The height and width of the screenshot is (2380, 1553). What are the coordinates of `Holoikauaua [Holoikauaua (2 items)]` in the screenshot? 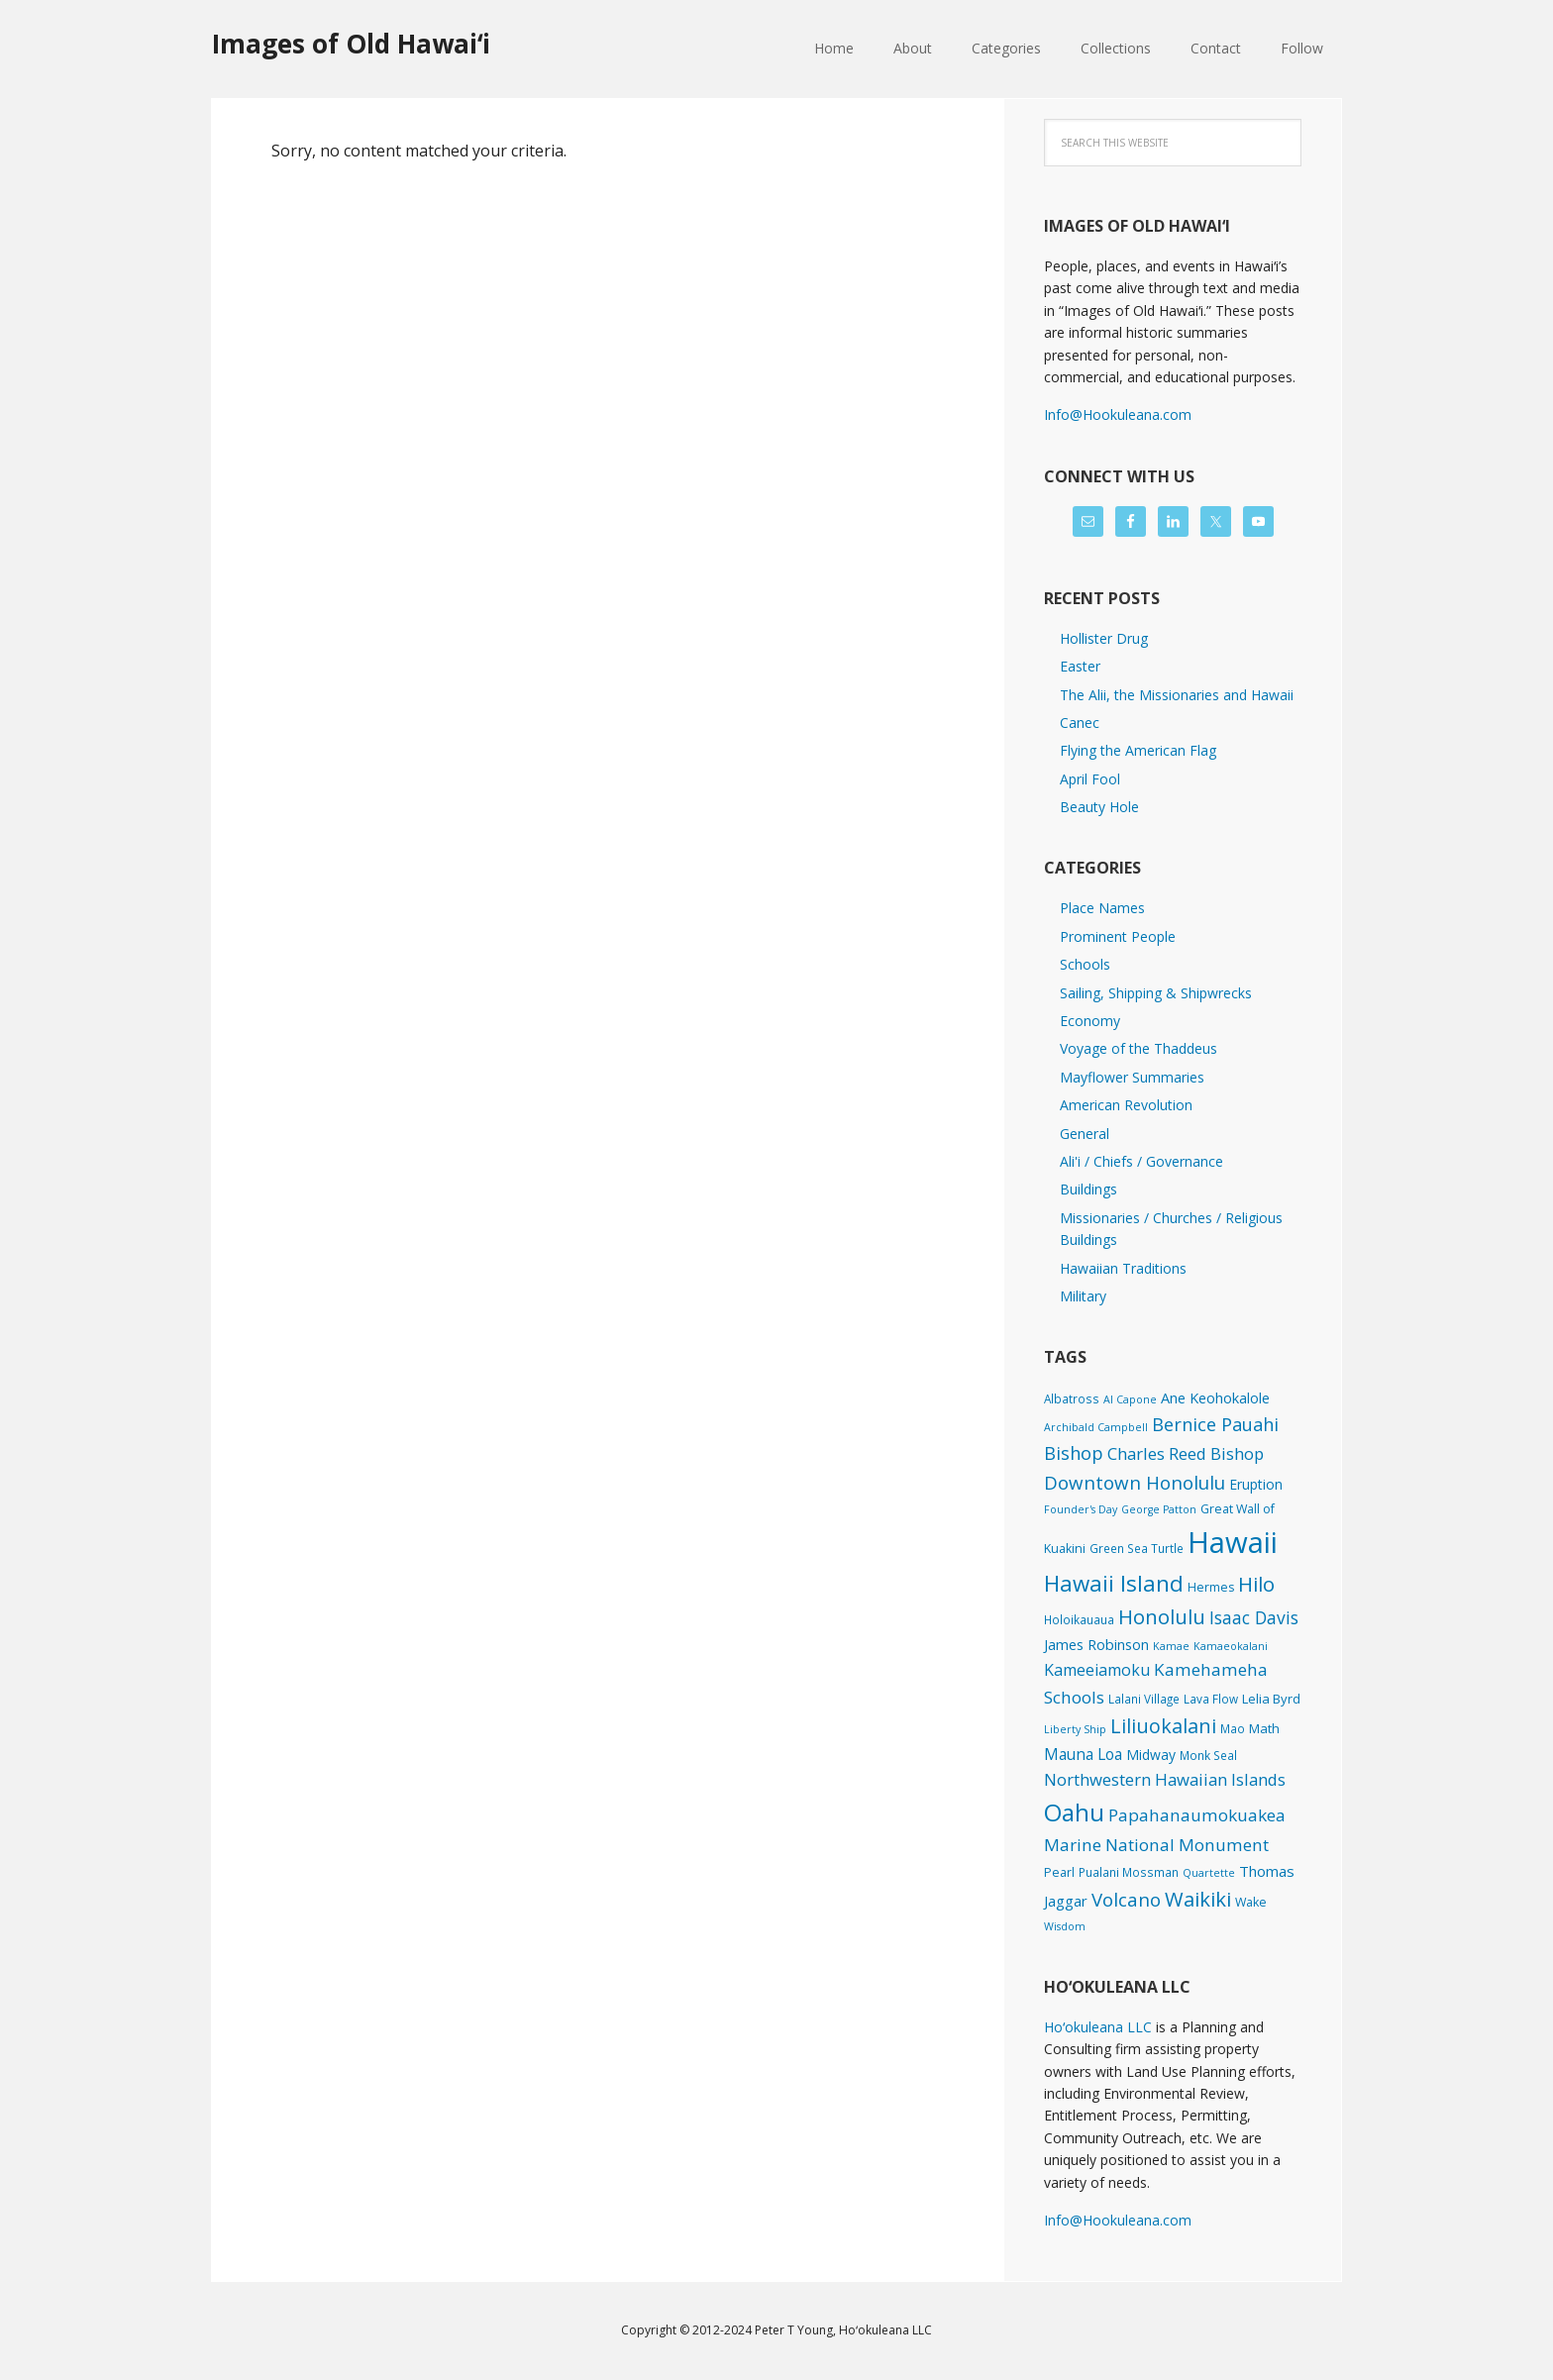 It's located at (1079, 1619).